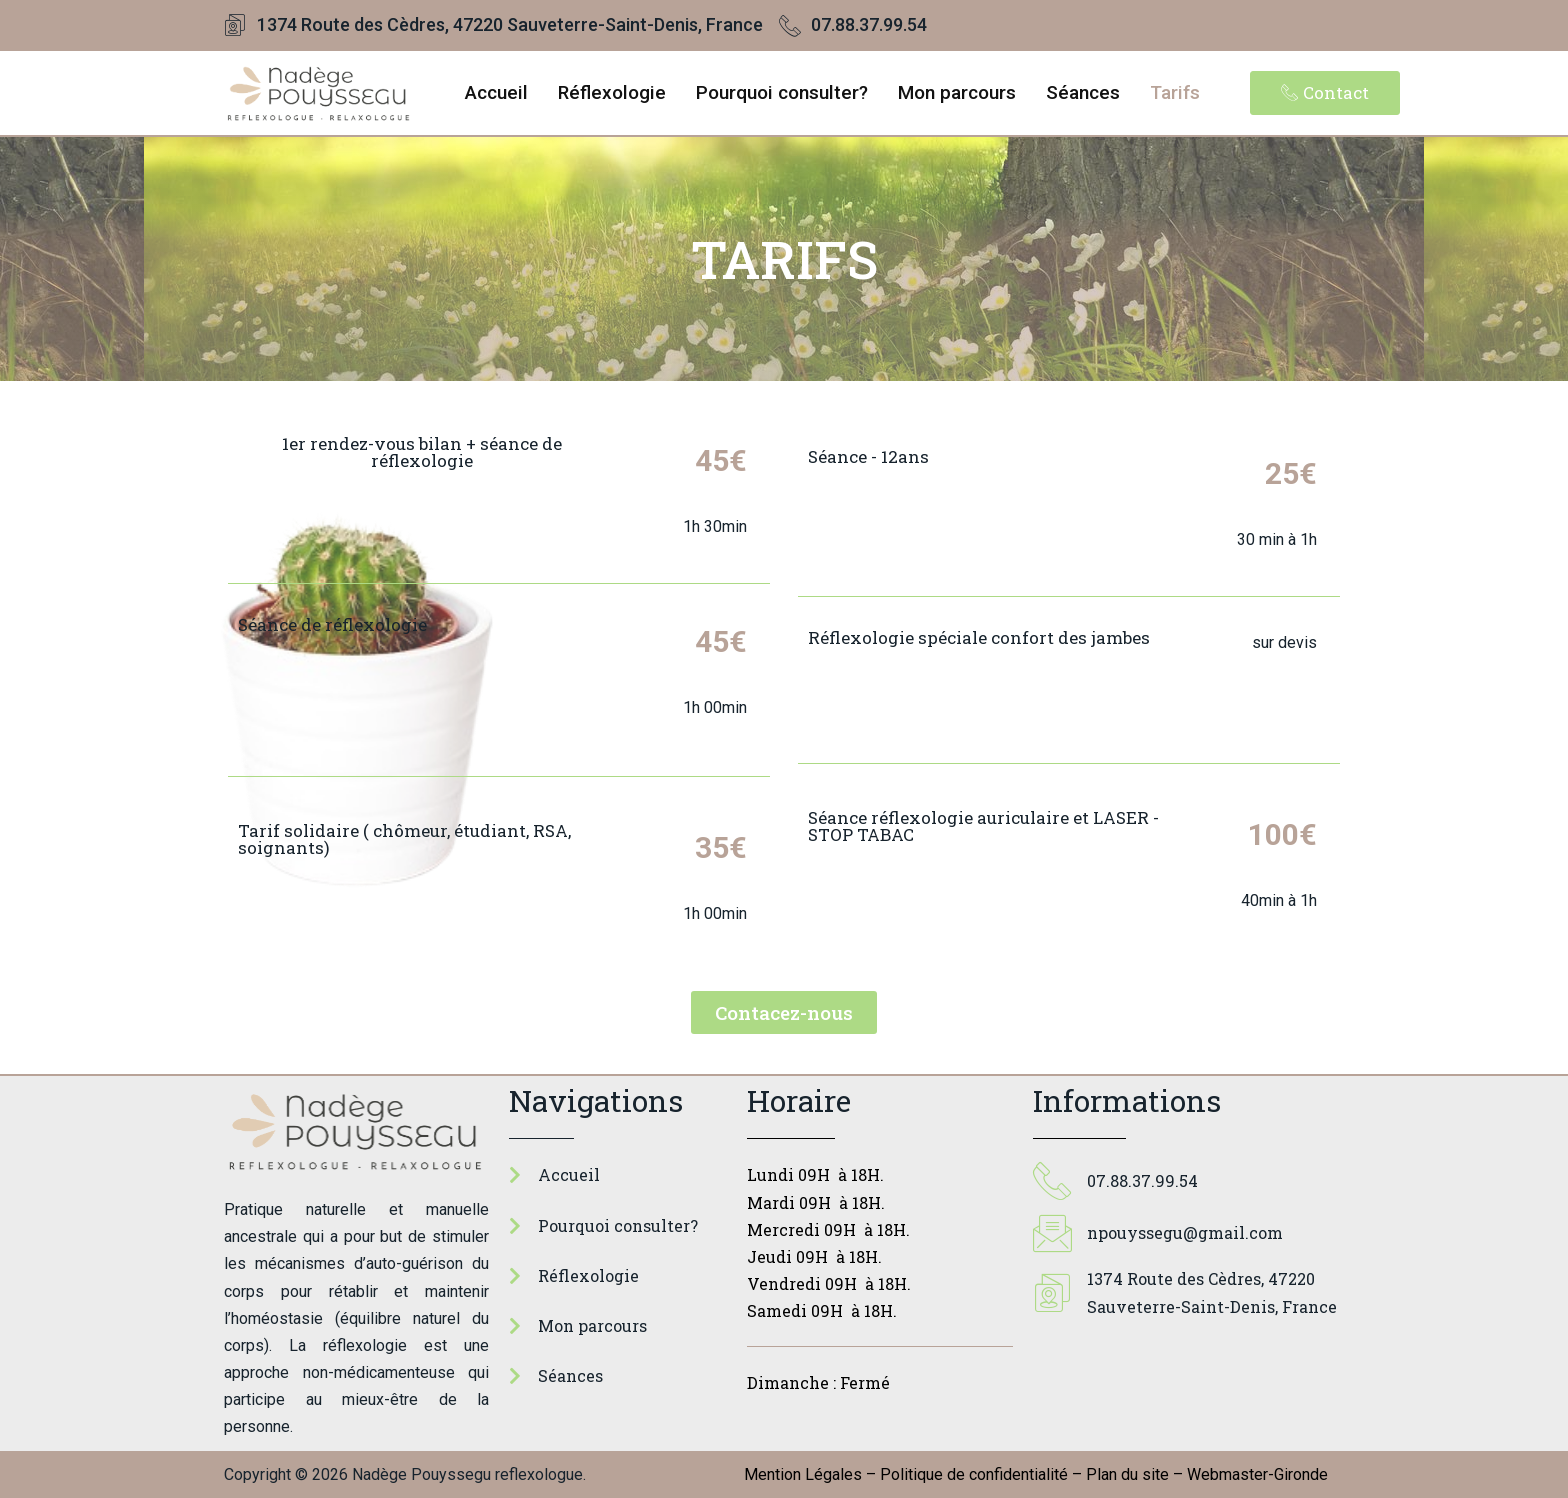 The height and width of the screenshot is (1498, 1568). Describe the element at coordinates (782, 92) in the screenshot. I see `Pourquoi consulter?` at that location.